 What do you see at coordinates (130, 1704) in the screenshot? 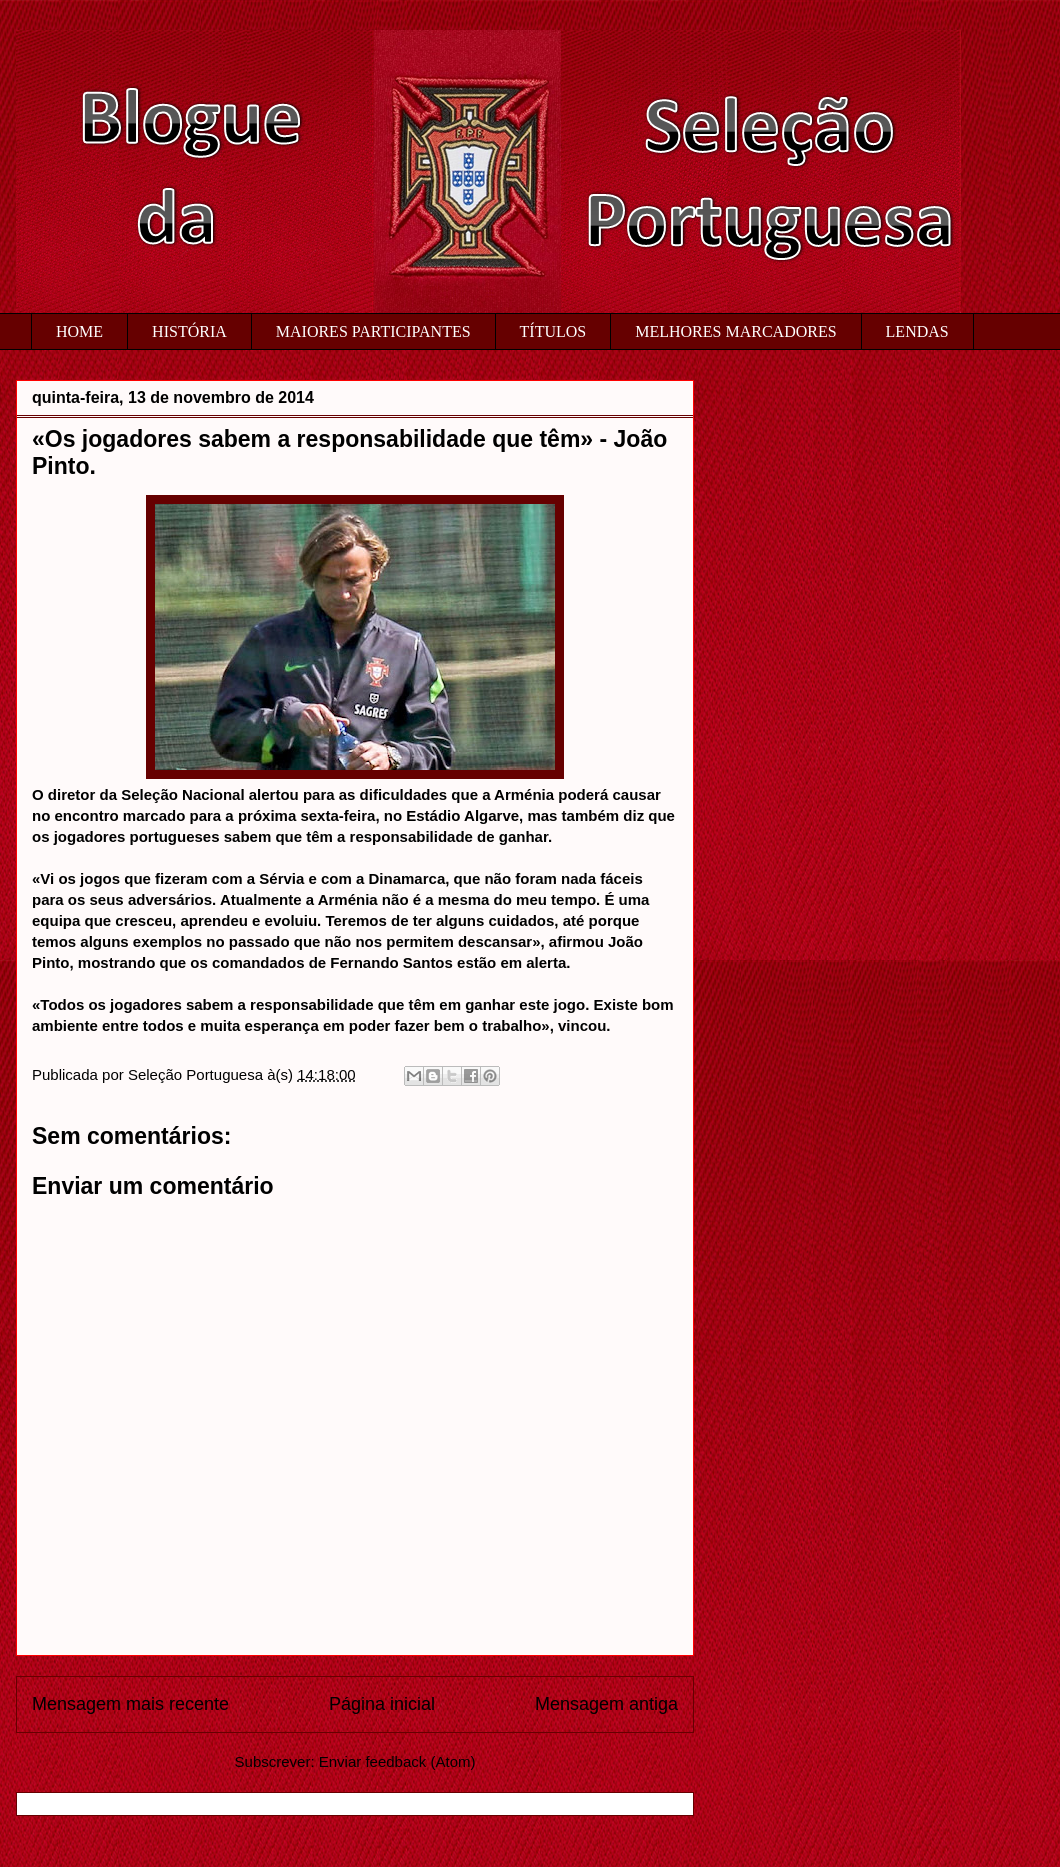
I see `Mensagem mais recente` at bounding box center [130, 1704].